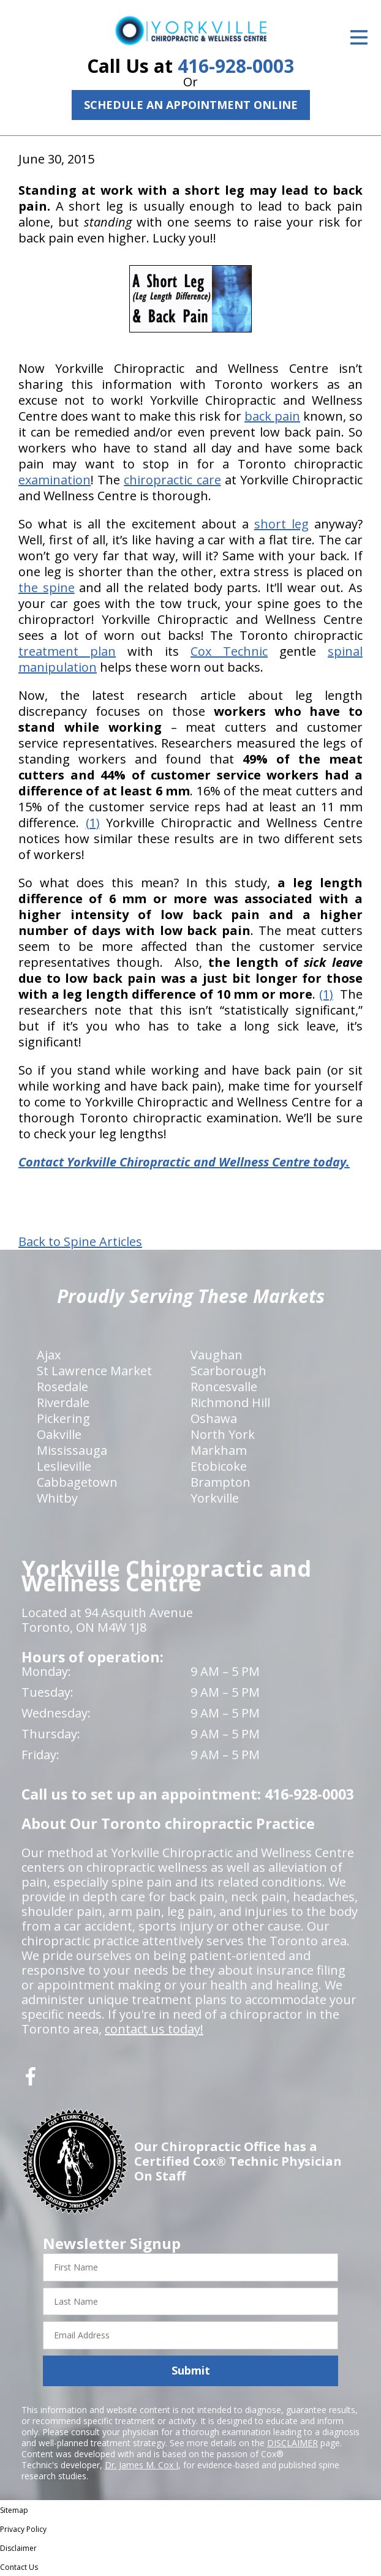 The image size is (381, 2576). What do you see at coordinates (46, 587) in the screenshot?
I see `the spine` at bounding box center [46, 587].